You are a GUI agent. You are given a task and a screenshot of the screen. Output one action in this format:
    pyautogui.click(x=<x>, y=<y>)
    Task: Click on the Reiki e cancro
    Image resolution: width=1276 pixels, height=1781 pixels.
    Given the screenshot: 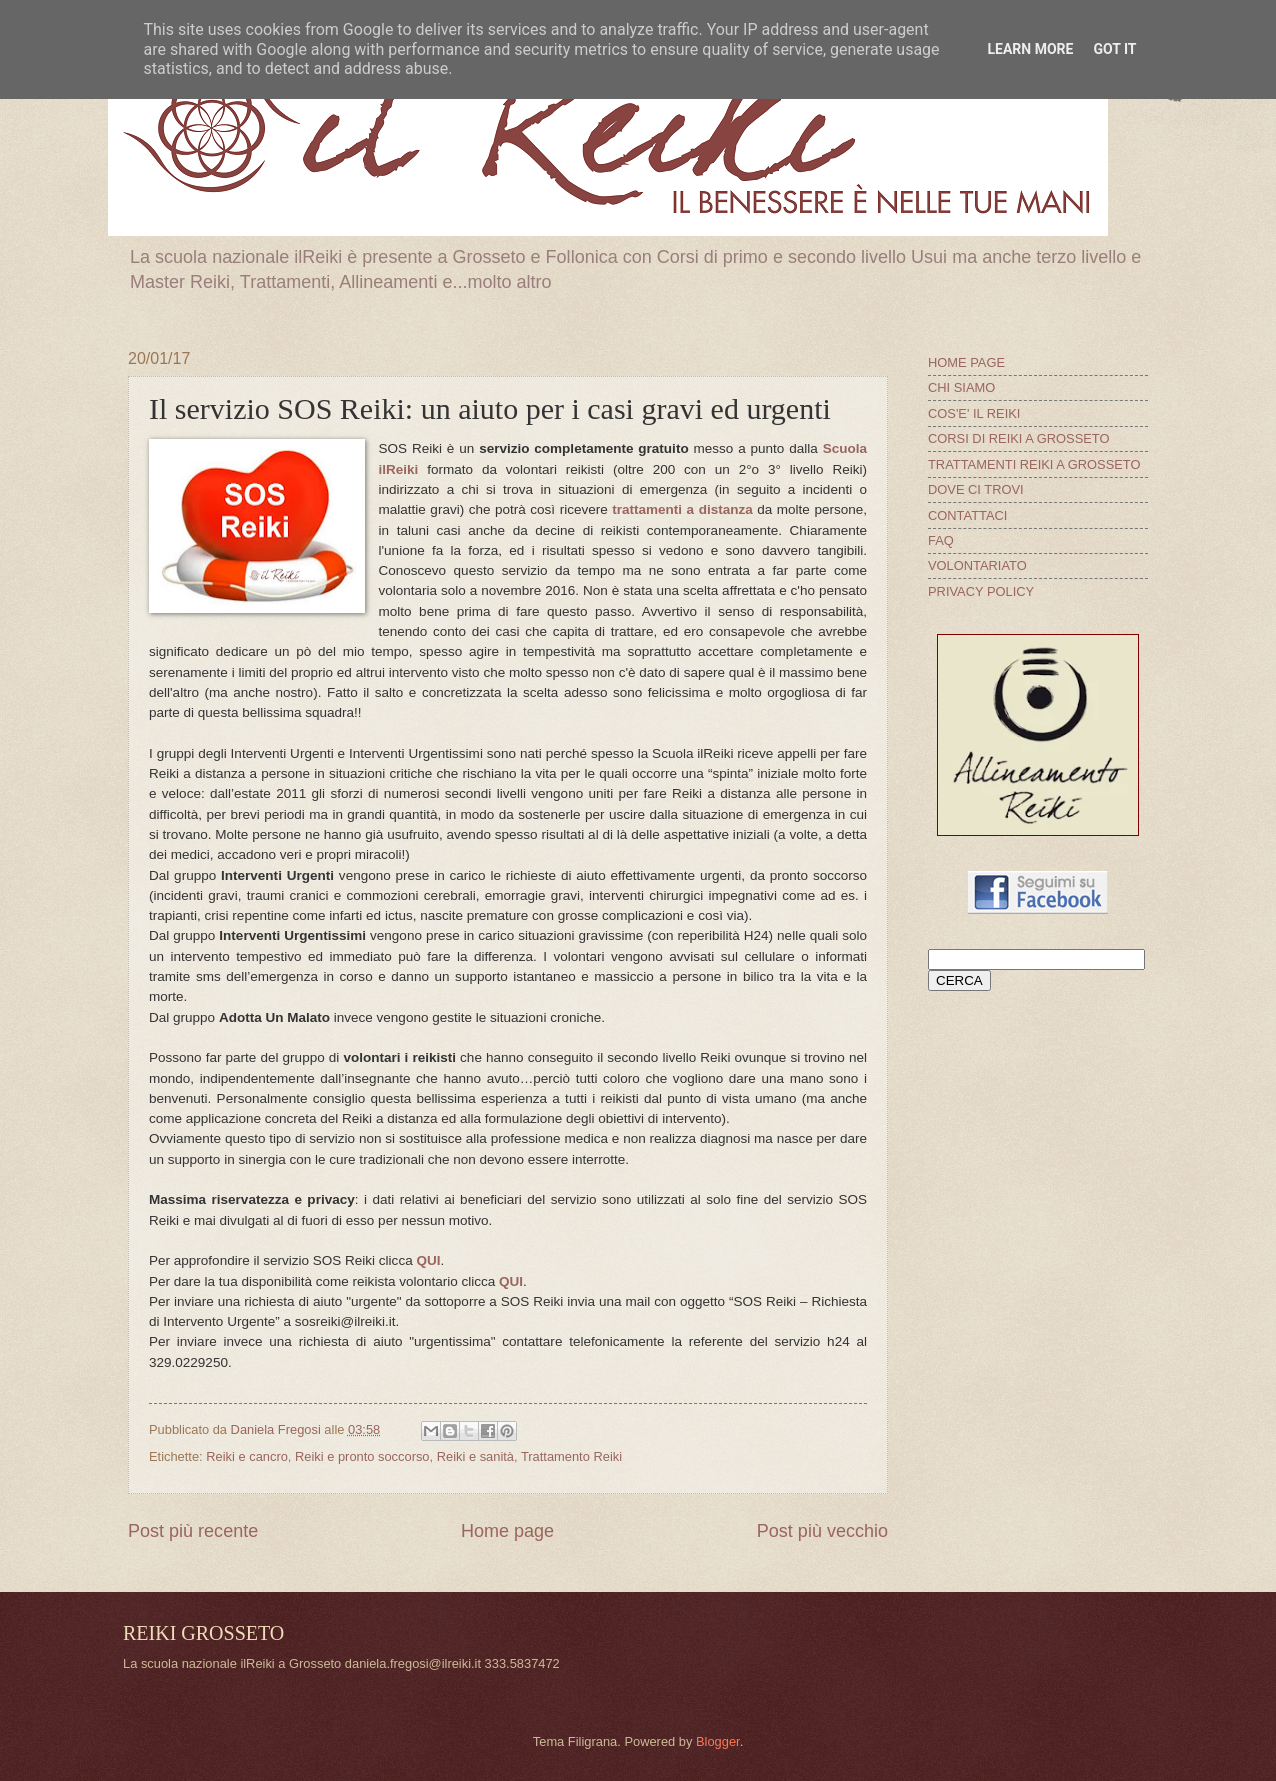 What is the action you would take?
    pyautogui.click(x=247, y=1456)
    